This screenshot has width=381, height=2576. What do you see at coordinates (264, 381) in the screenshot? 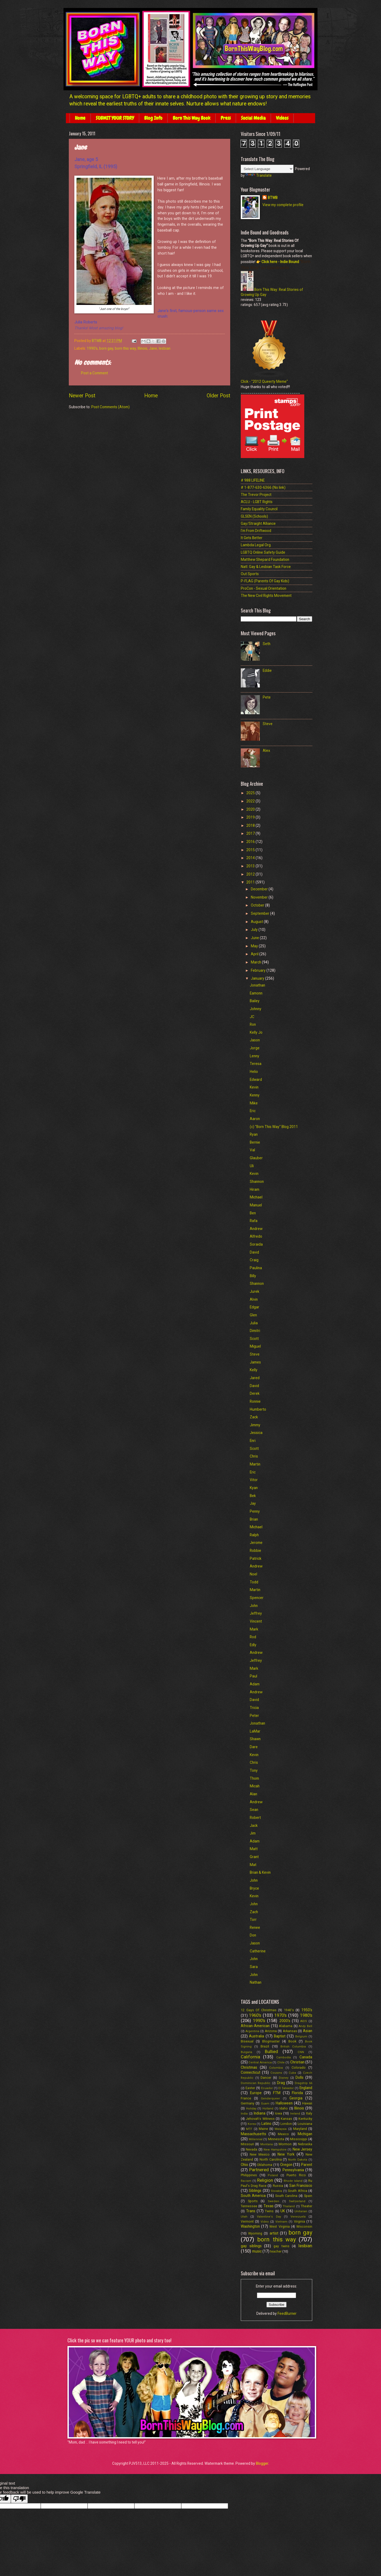
I see `Click - "2012 Queerty Meme"` at bounding box center [264, 381].